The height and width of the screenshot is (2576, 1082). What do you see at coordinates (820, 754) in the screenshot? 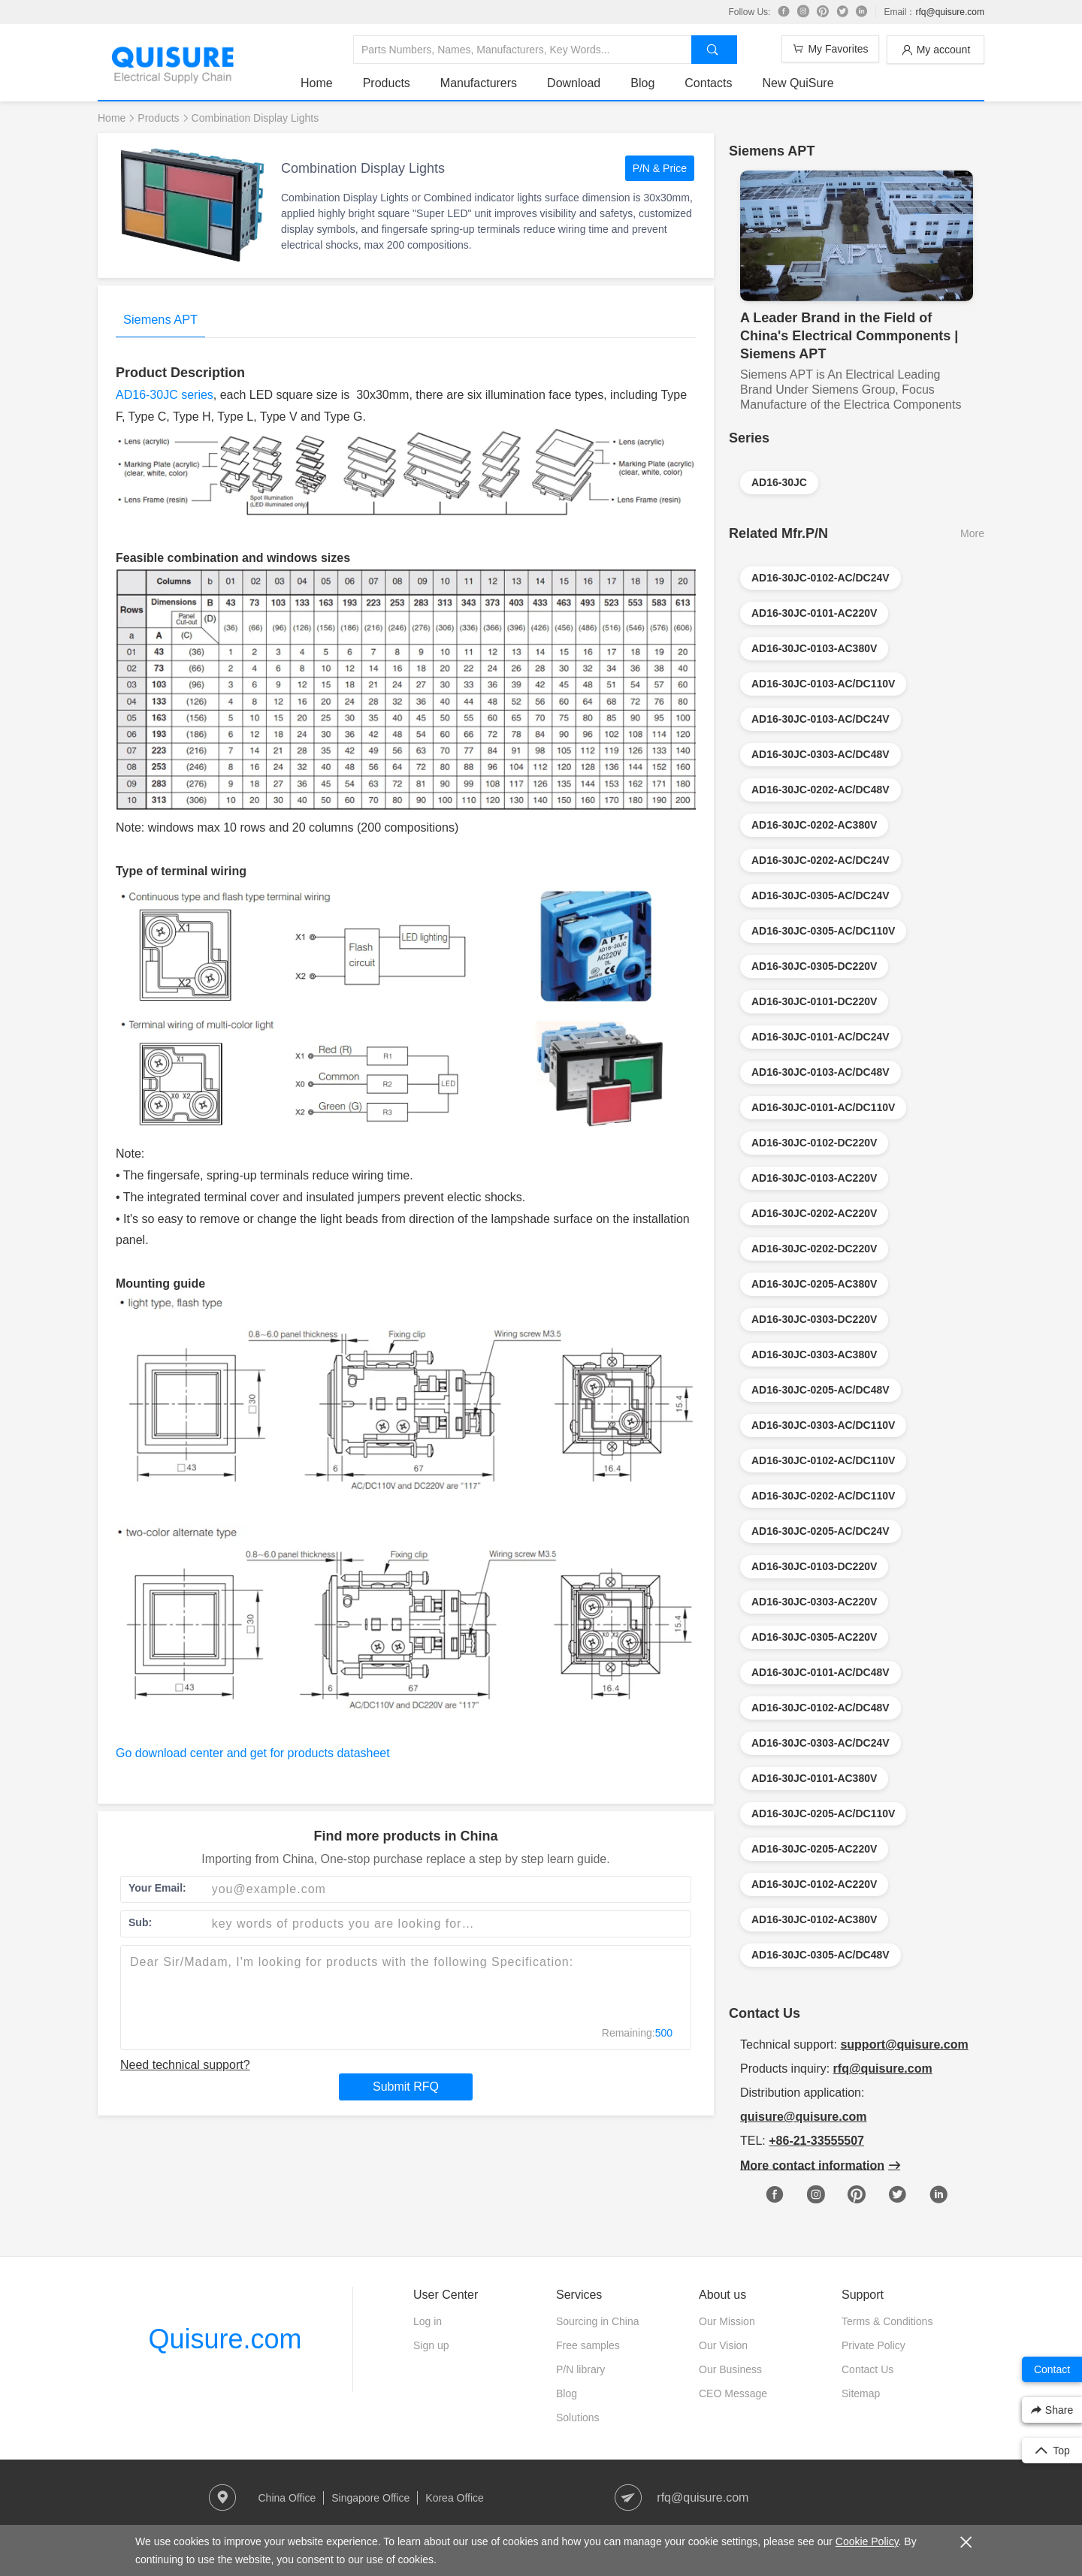
I see `AD16-30JC-0303-AC/DC48V` at bounding box center [820, 754].